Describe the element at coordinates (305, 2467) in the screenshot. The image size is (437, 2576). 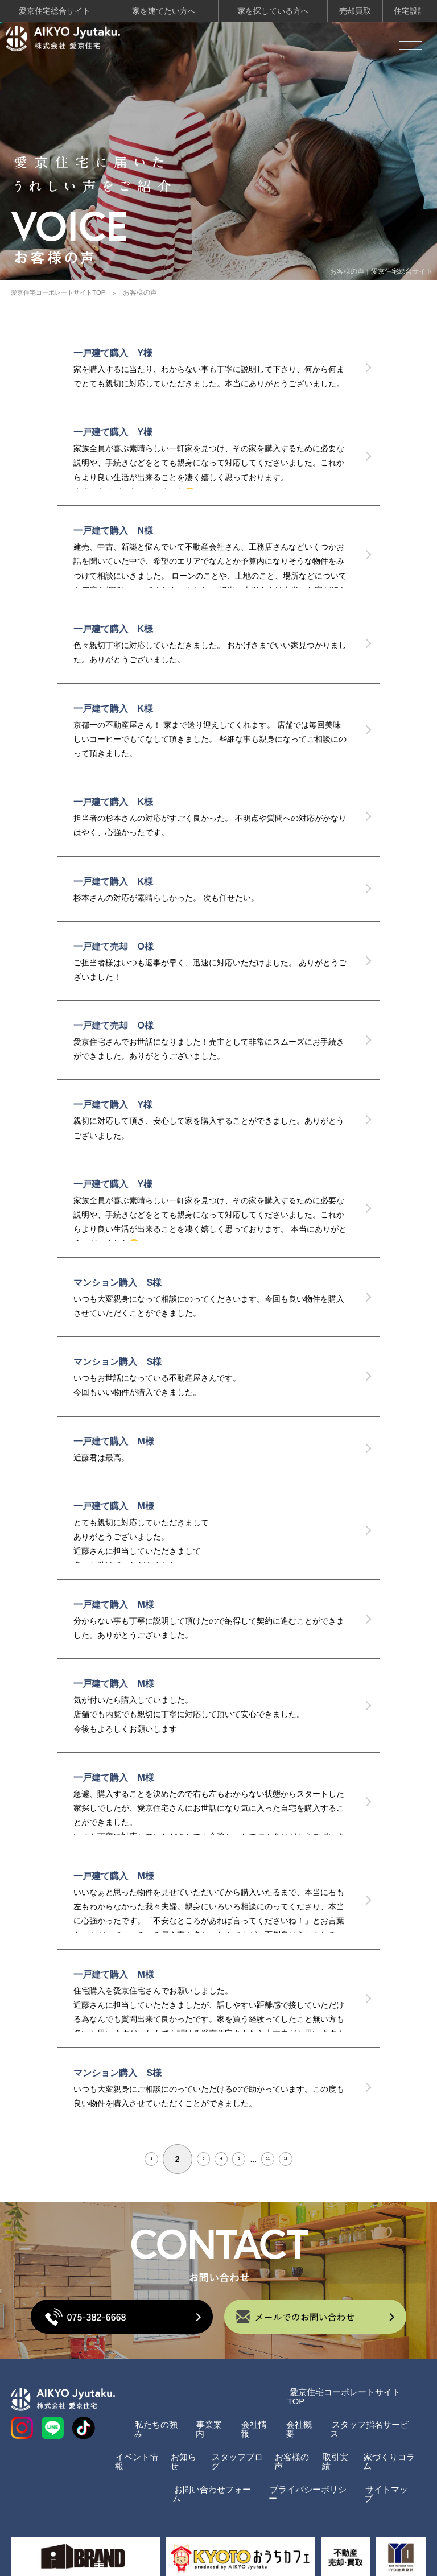
I see `プライバシーポリシー` at that location.